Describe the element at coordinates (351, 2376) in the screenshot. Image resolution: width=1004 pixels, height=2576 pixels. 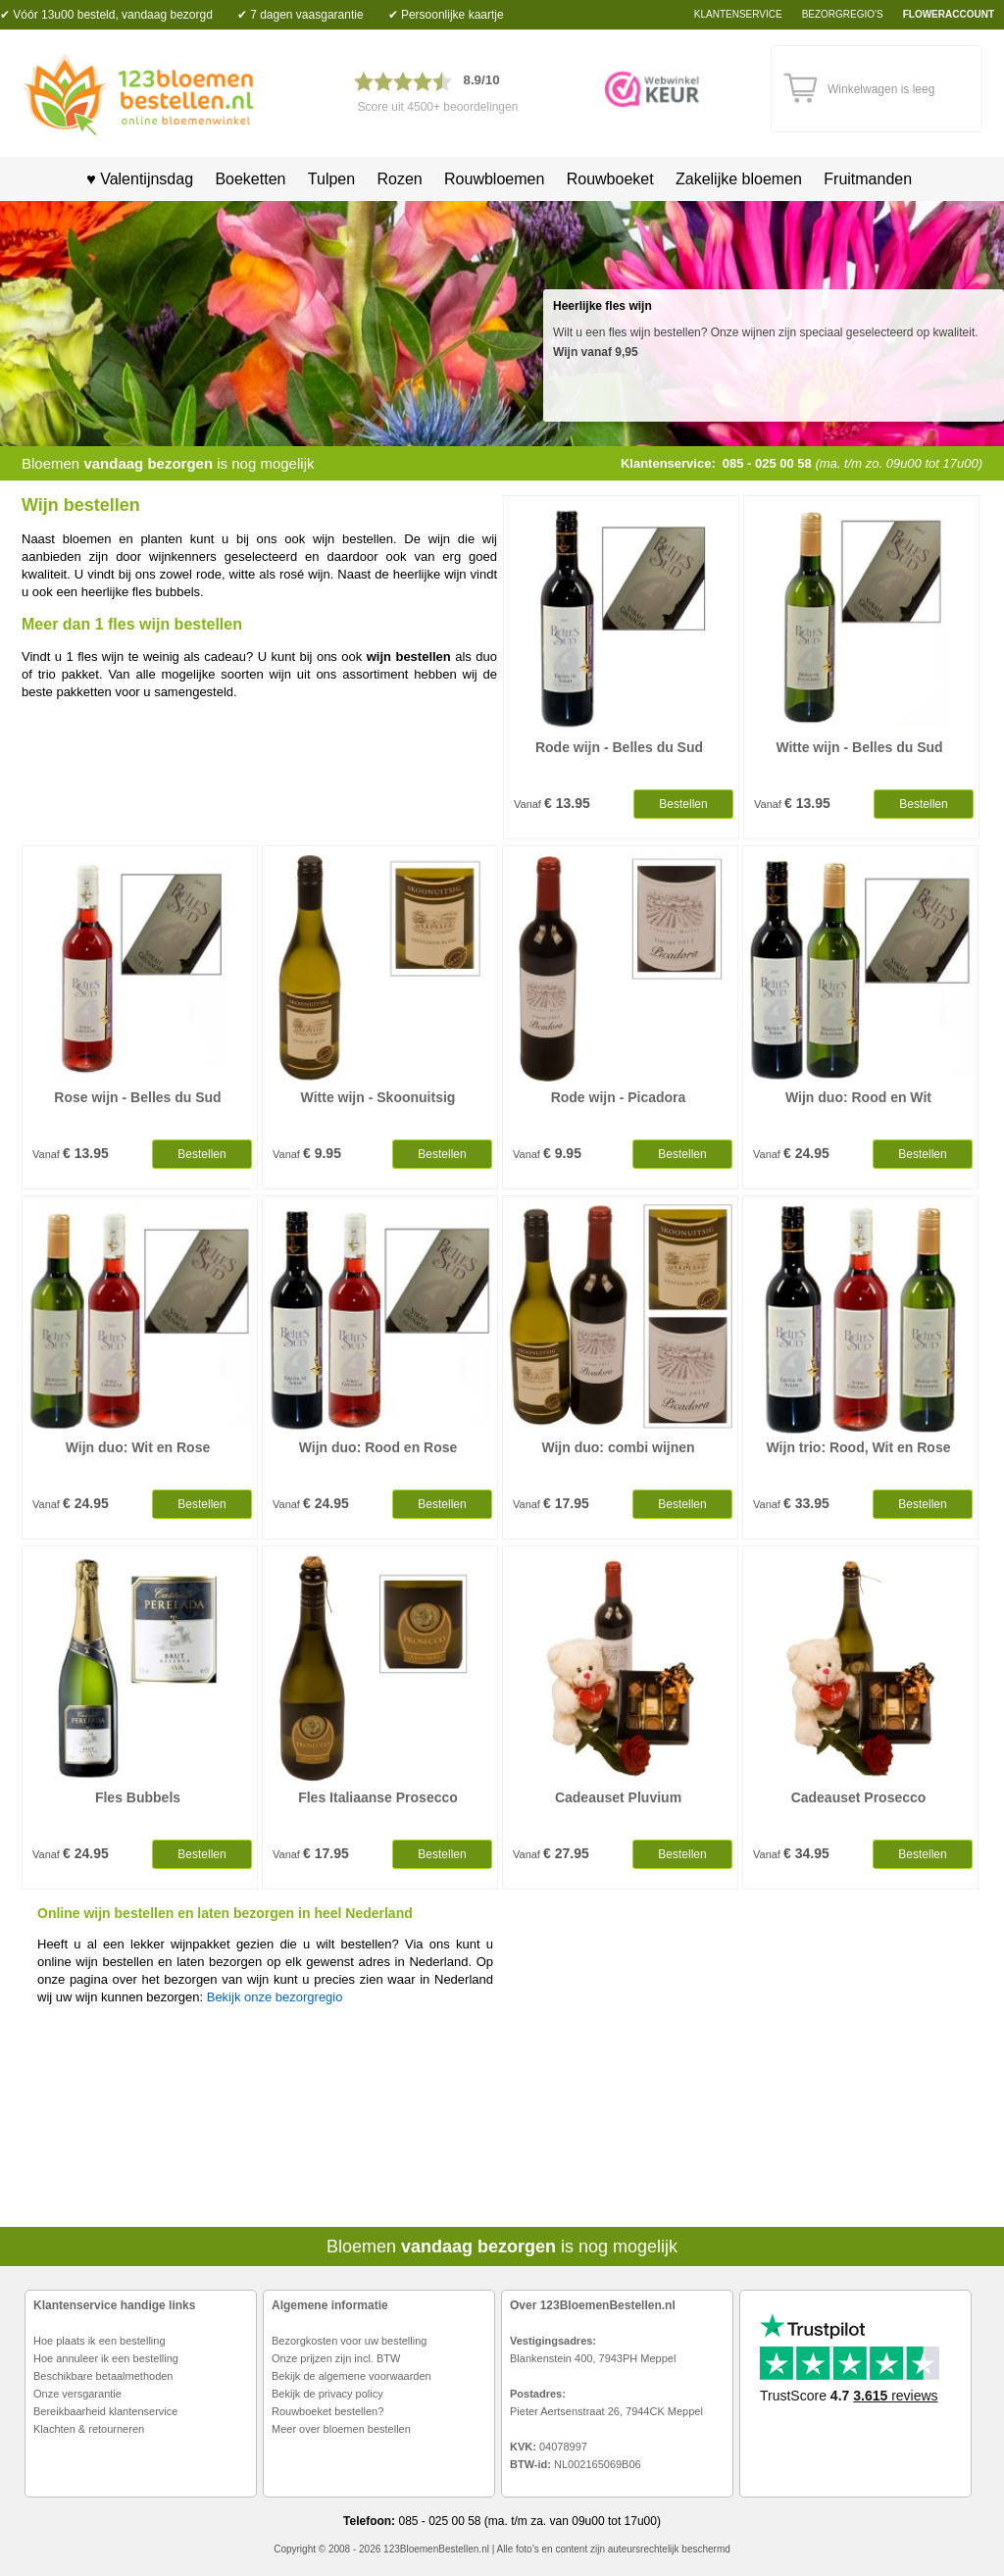
I see `Bekijk de algemene voorwaarden` at that location.